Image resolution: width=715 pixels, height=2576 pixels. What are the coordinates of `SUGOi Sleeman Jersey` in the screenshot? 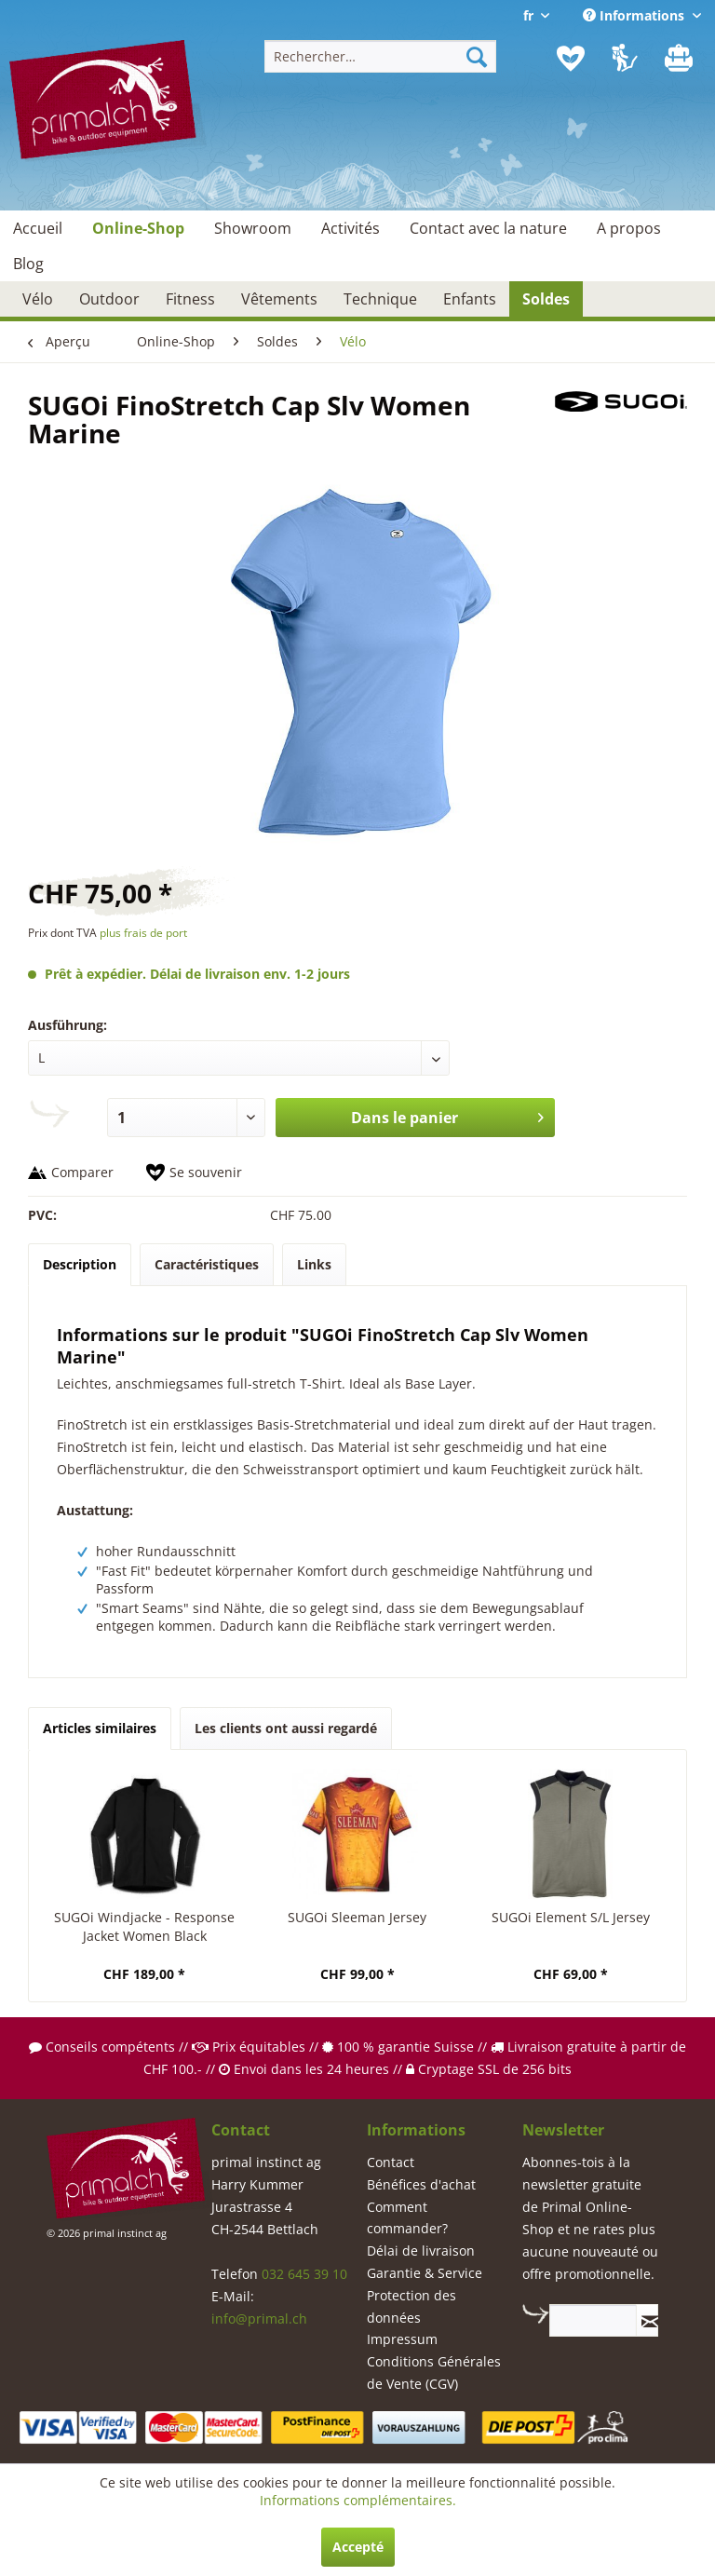 It's located at (357, 1917).